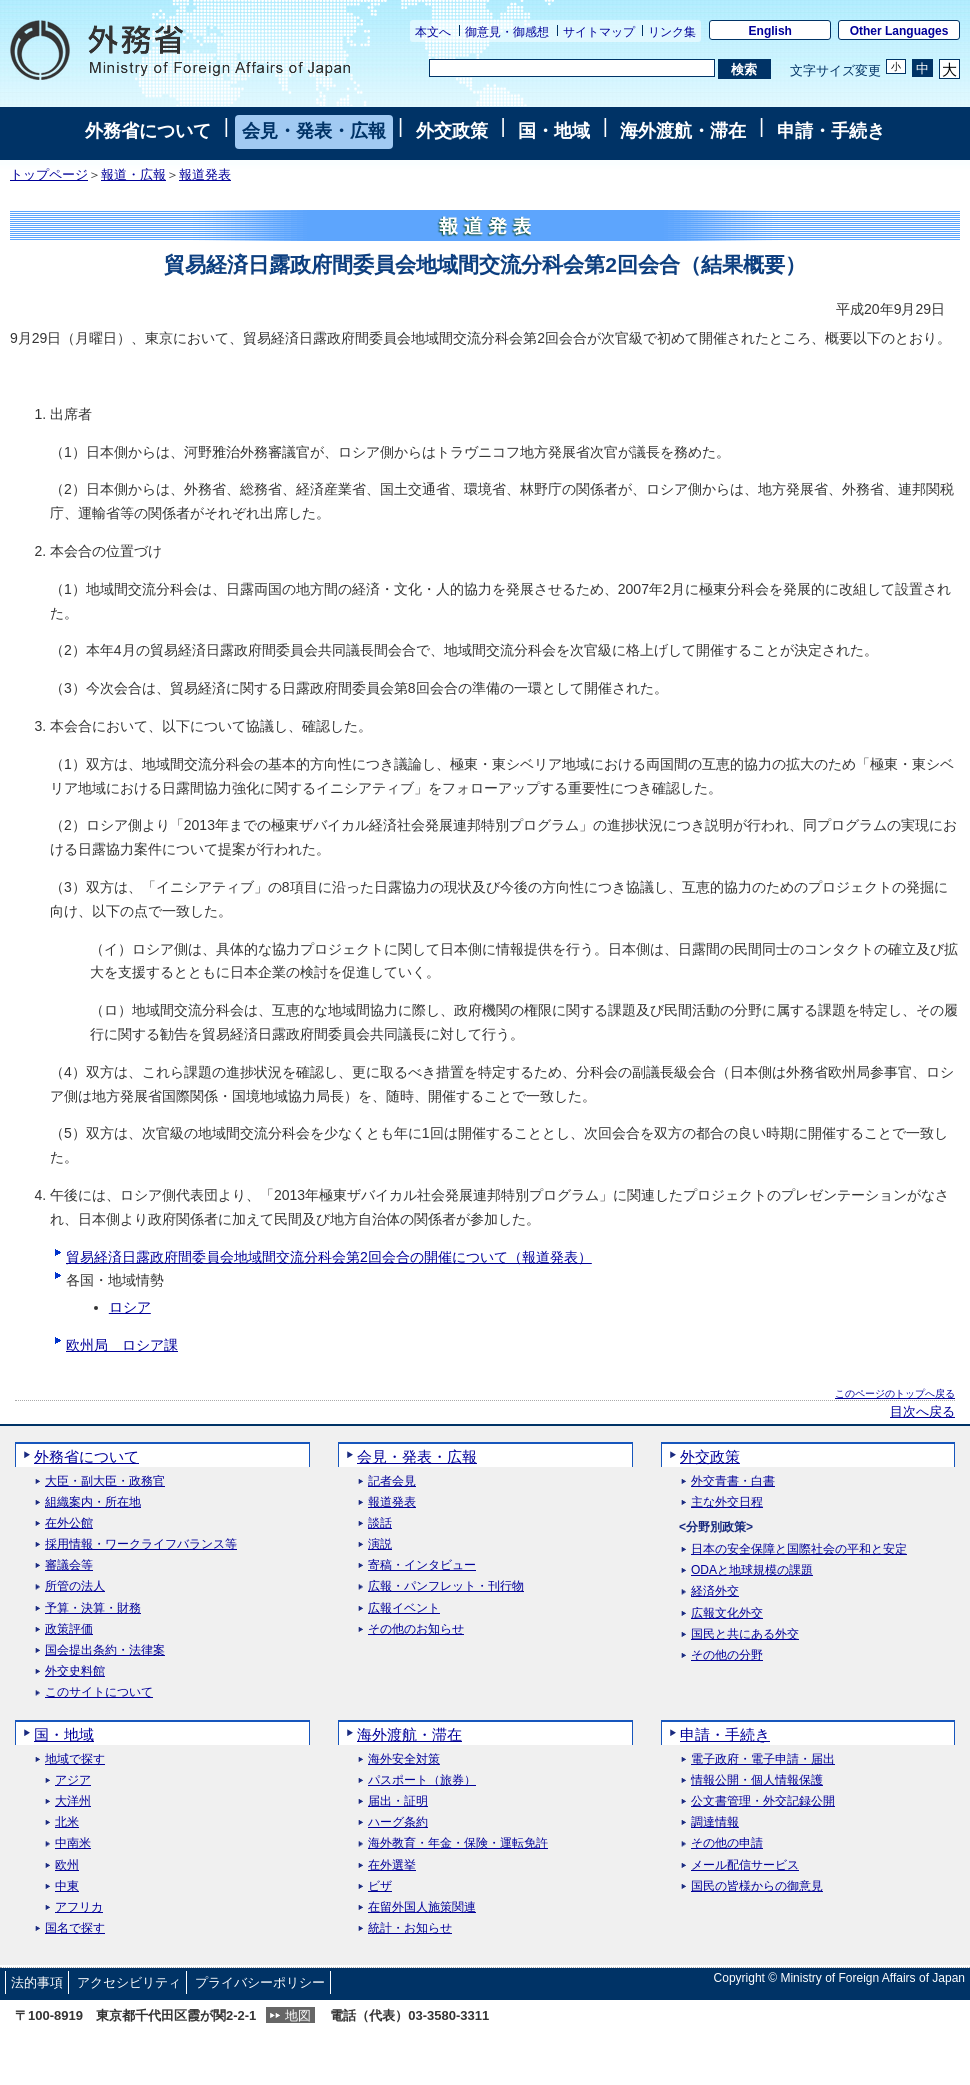 This screenshot has width=970, height=2085. Describe the element at coordinates (37, 1982) in the screenshot. I see `法的事項` at that location.